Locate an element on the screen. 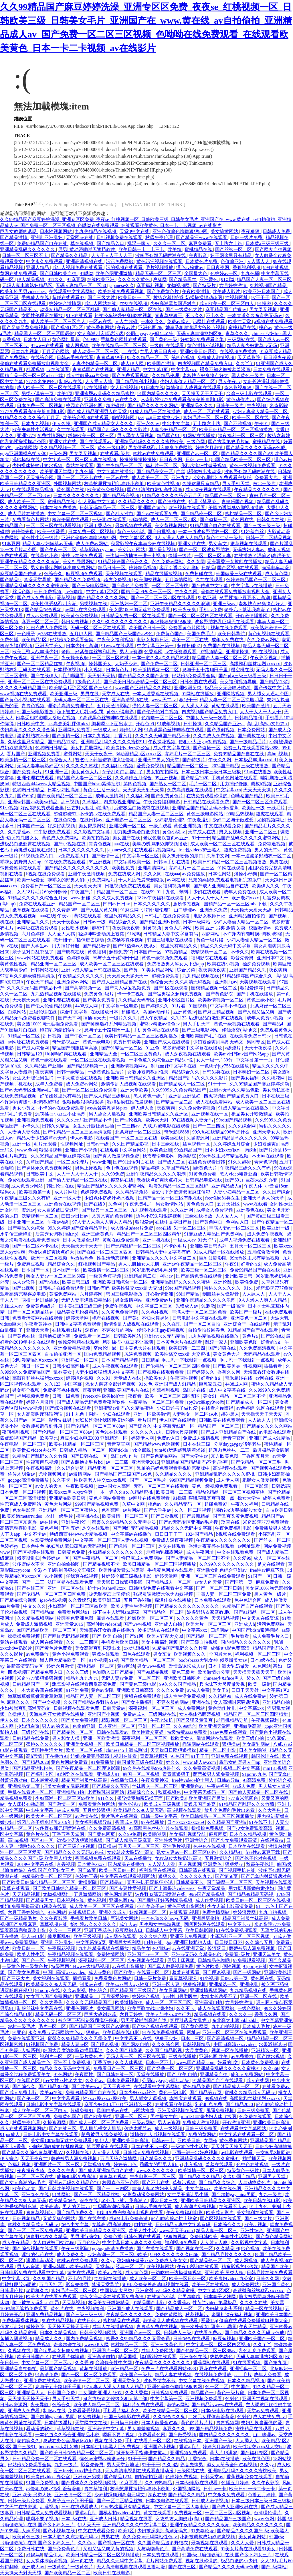 The height and width of the screenshot is (2576, 293). av在线久久 is located at coordinates (127, 399).